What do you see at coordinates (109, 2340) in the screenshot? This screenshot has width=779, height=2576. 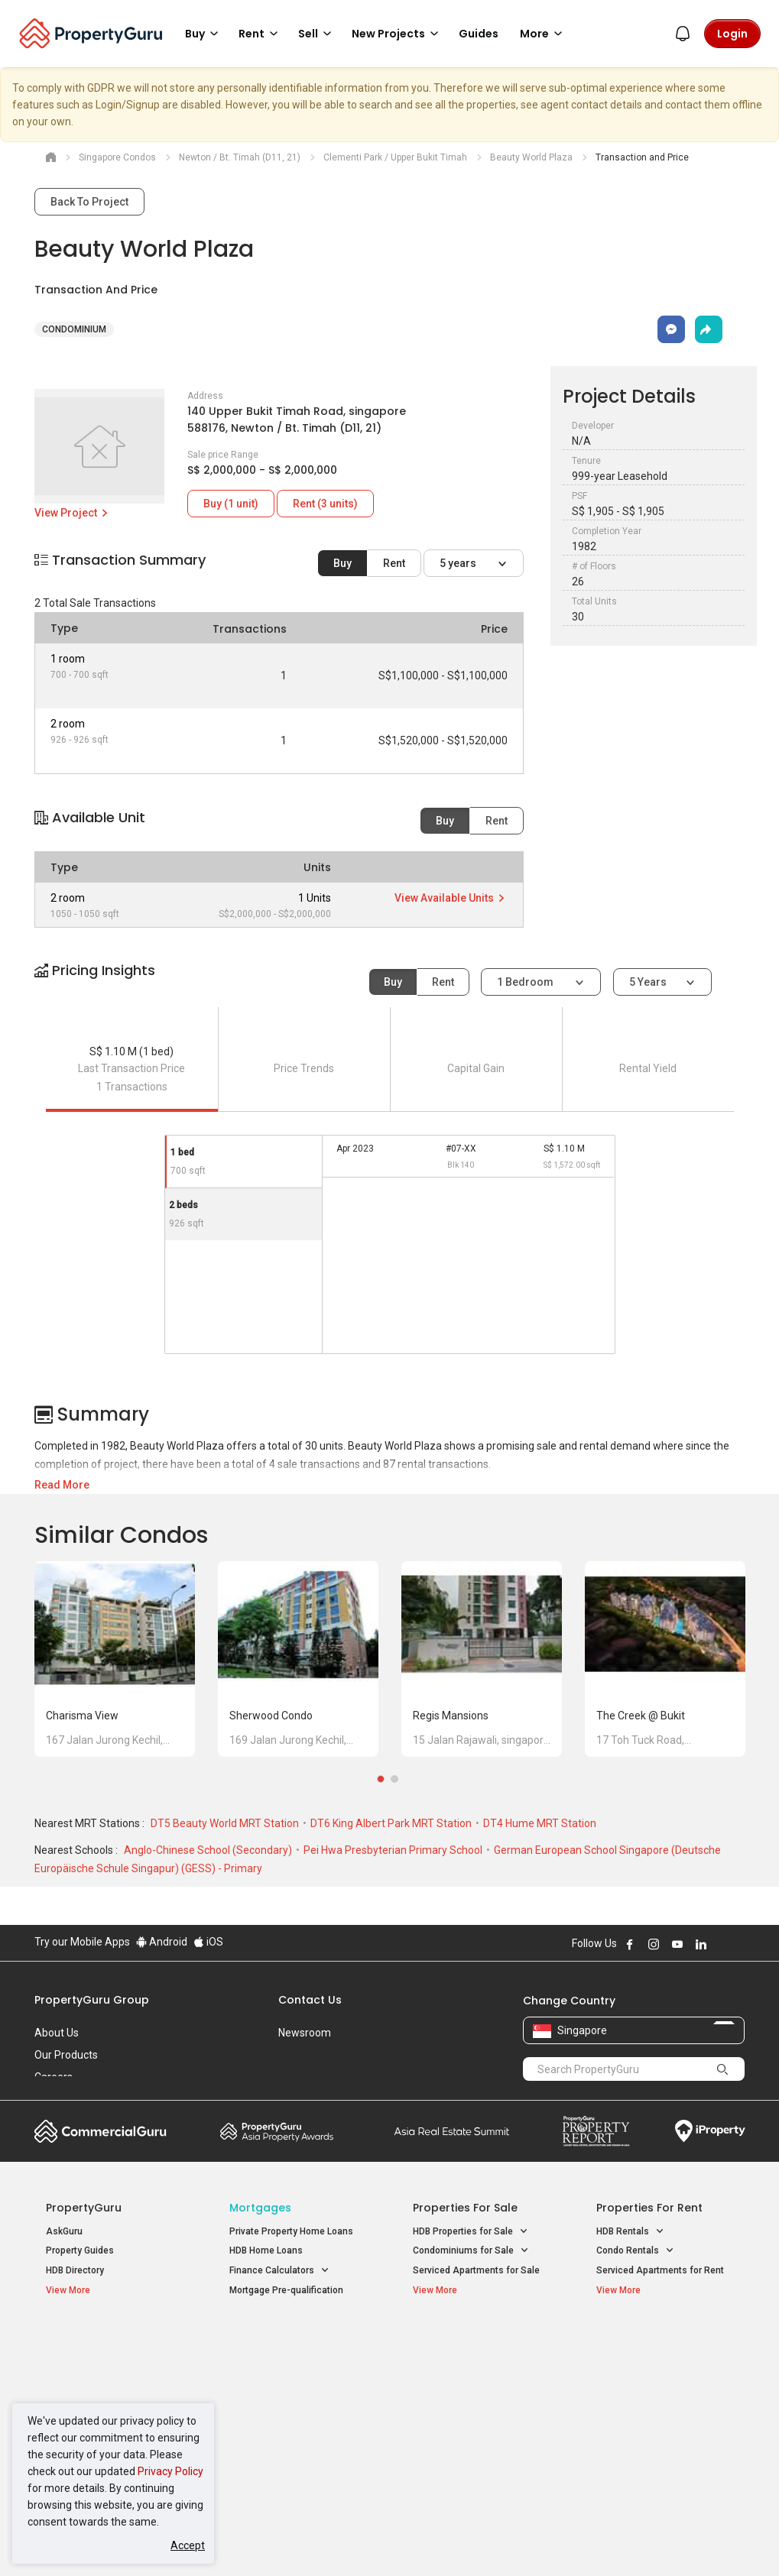 I see `Singapore New Homes` at bounding box center [109, 2340].